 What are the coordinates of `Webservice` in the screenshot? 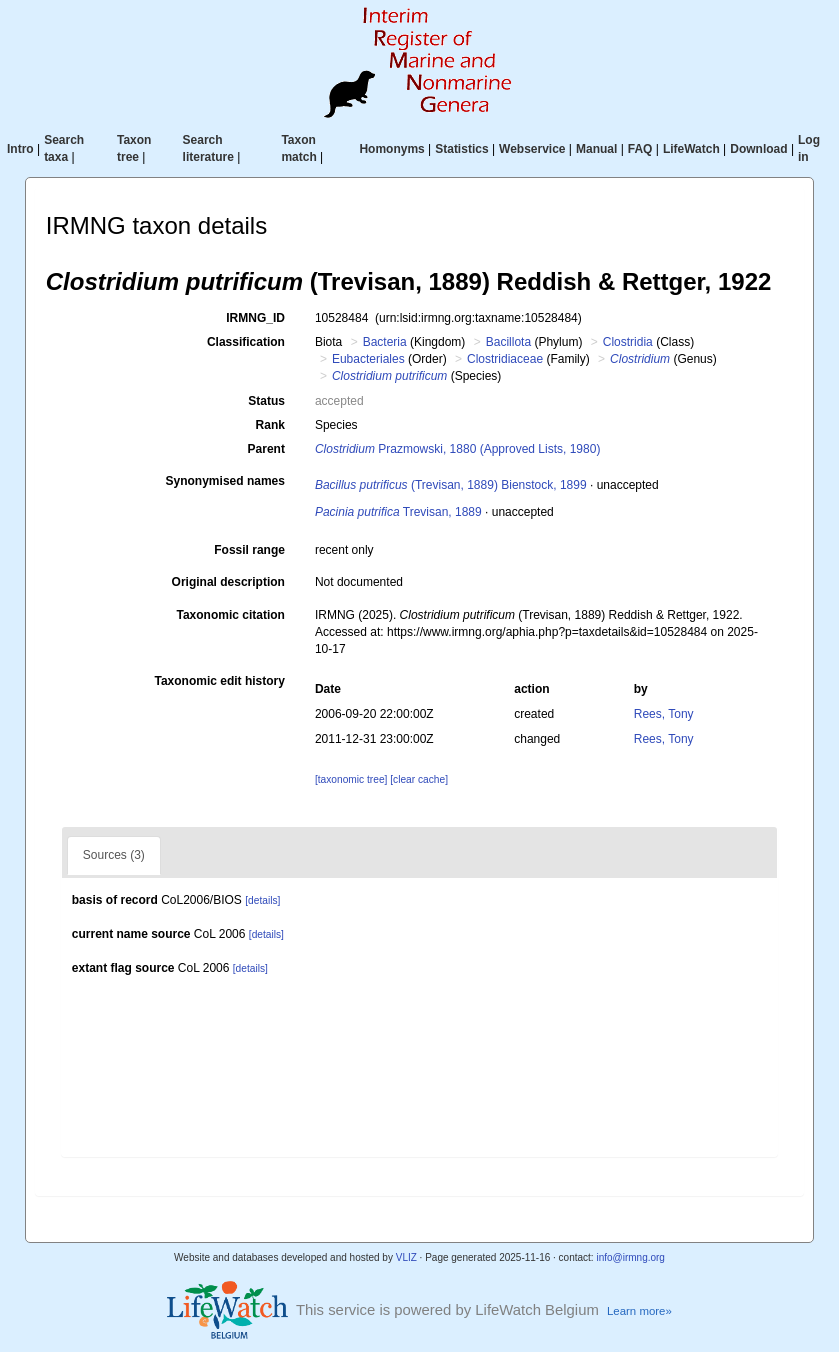 It's located at (532, 149).